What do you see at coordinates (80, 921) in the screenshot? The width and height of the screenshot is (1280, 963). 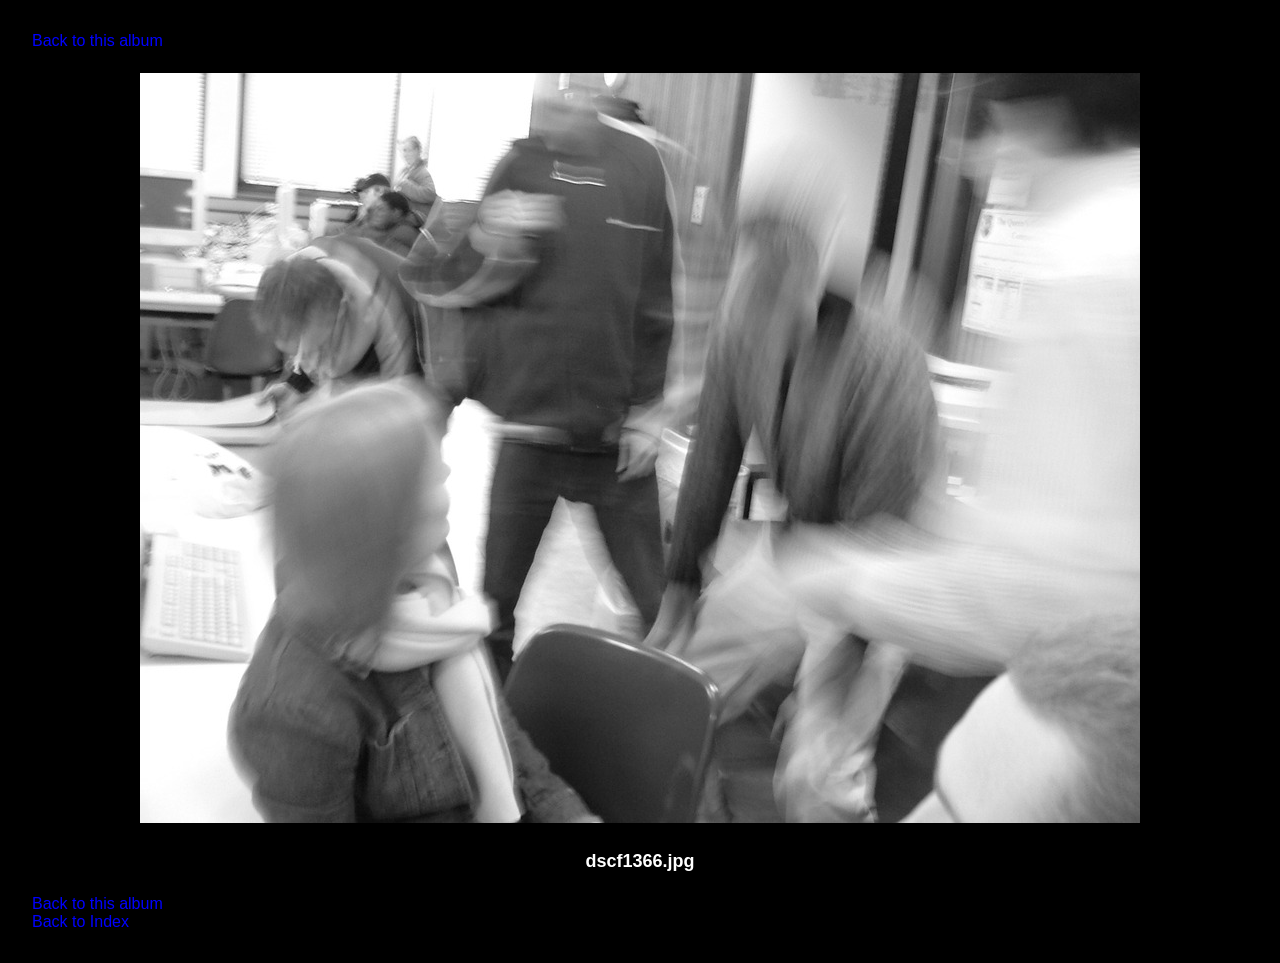 I see `Back to Index` at bounding box center [80, 921].